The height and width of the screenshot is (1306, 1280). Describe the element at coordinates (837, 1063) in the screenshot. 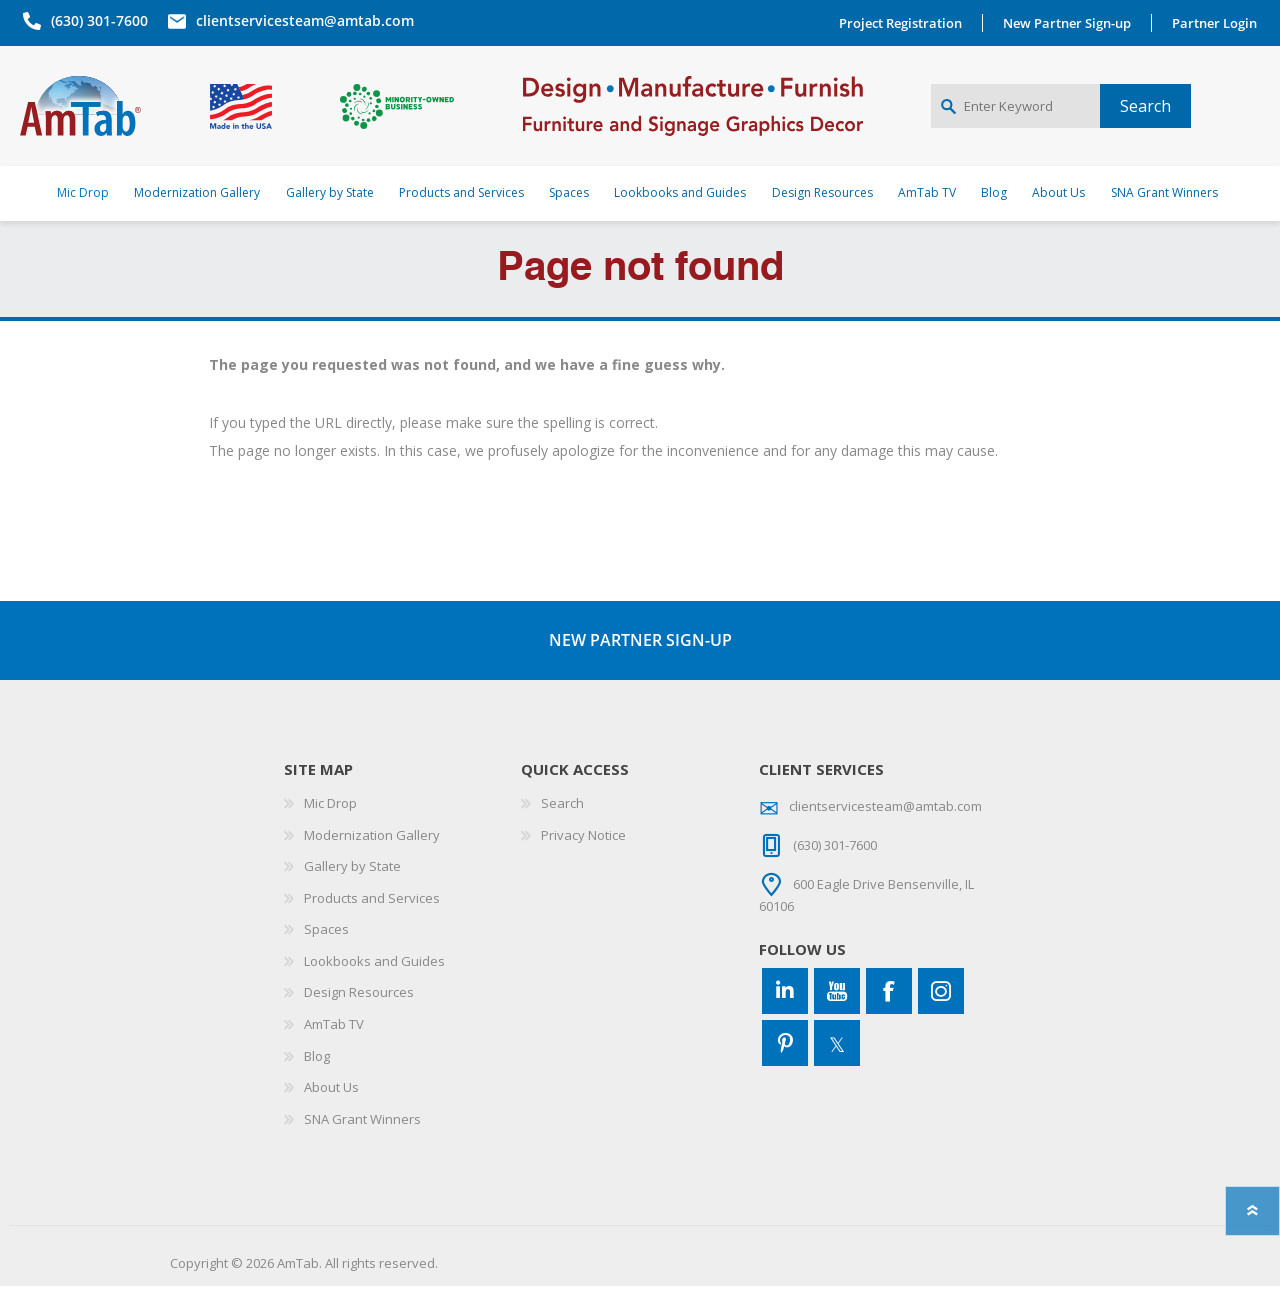

I see `[Twitter]` at that location.